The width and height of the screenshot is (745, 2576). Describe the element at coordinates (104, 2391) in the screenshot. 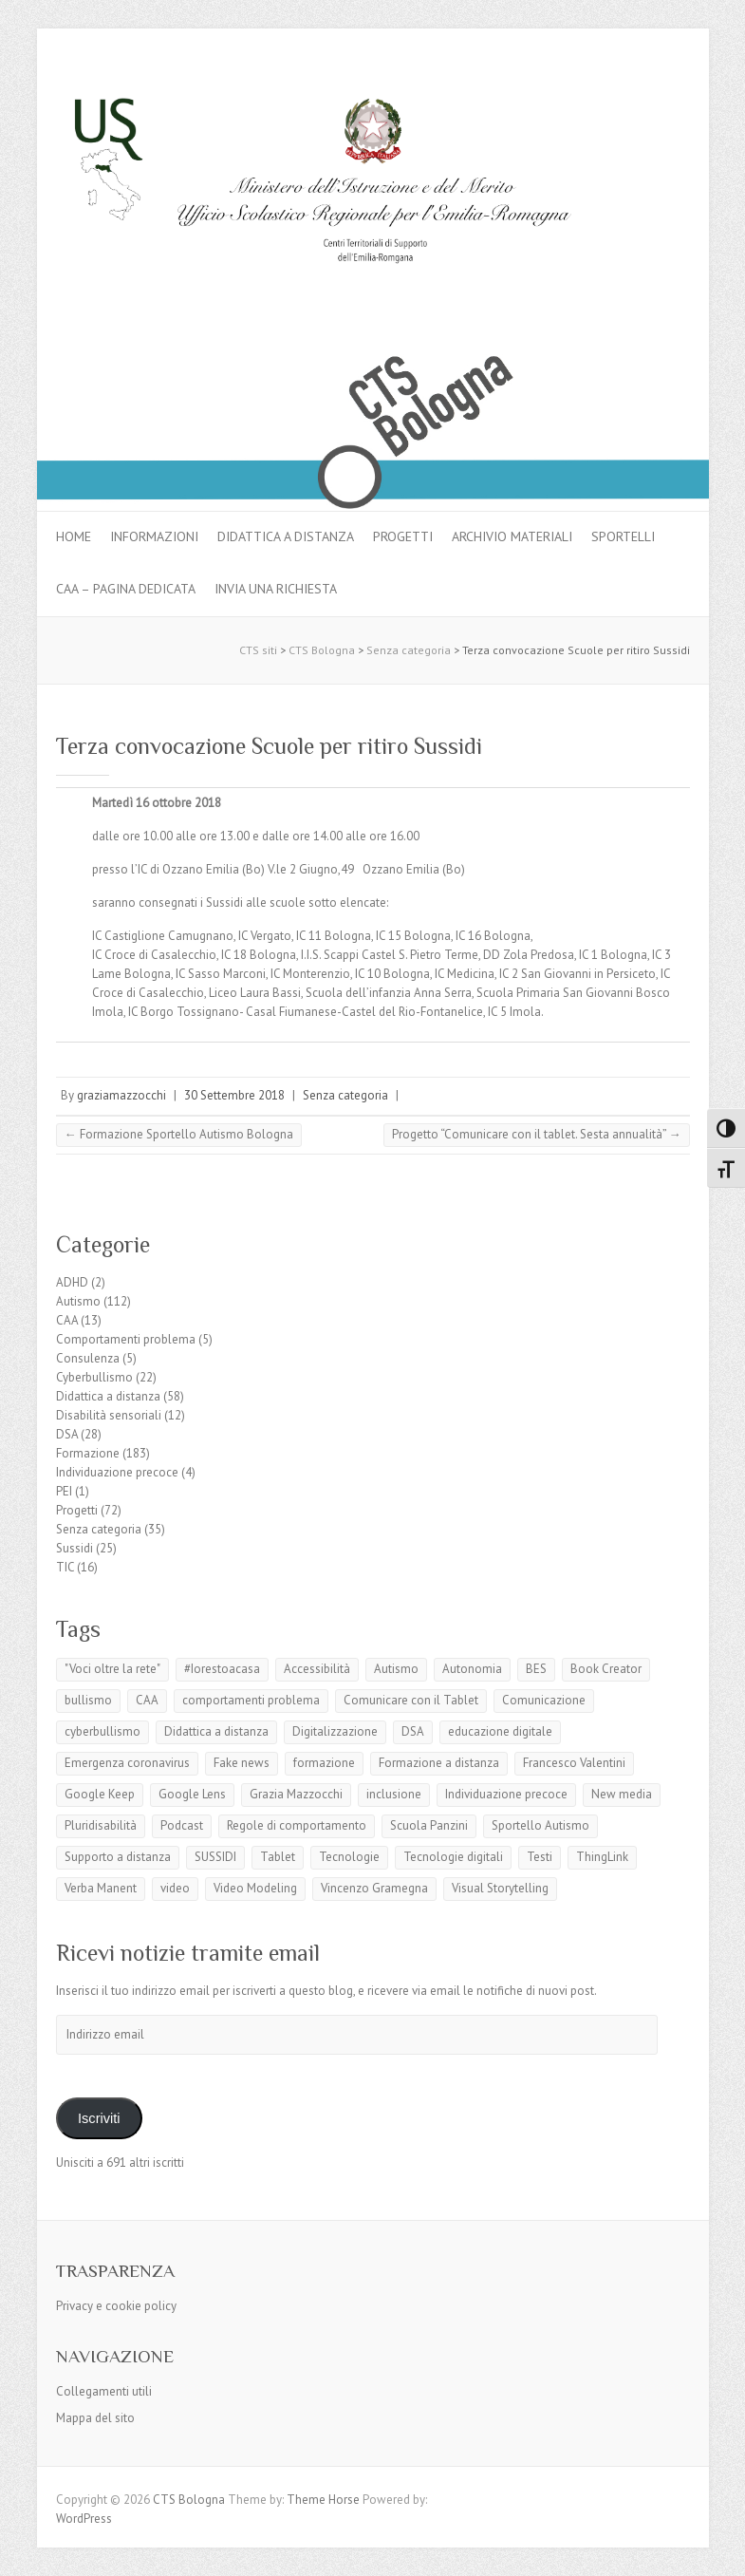

I see `Collegamenti utili` at that location.